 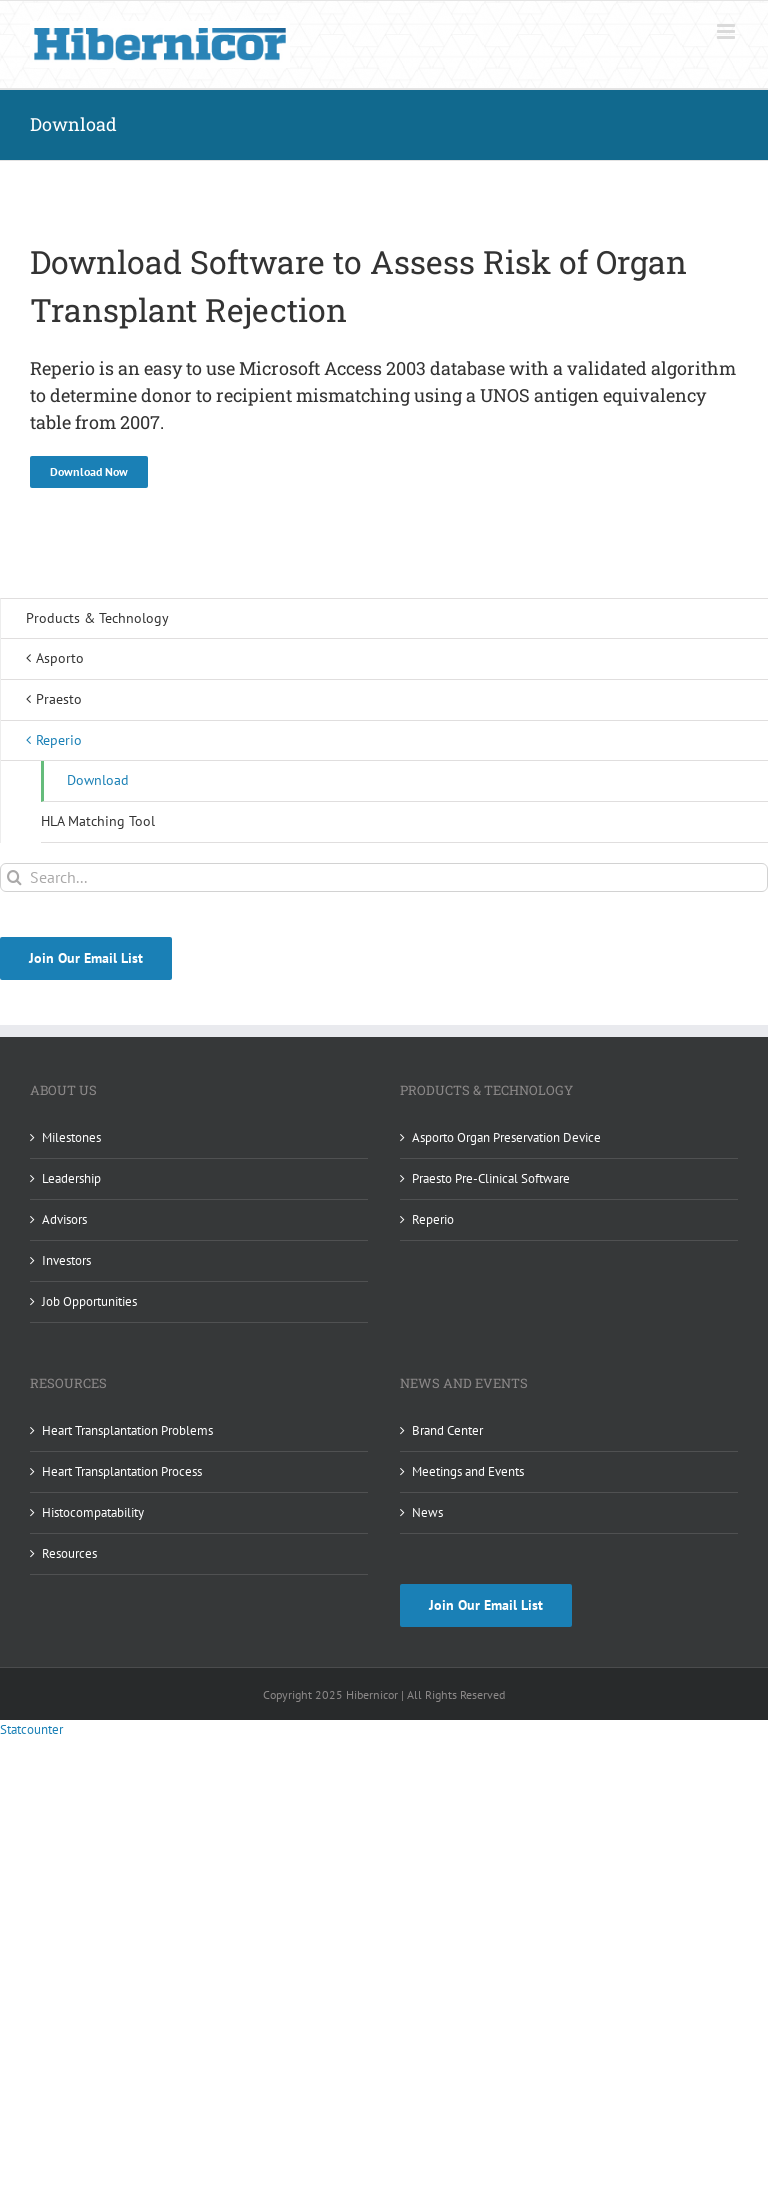 What do you see at coordinates (384, 877) in the screenshot?
I see `[Search...]` at bounding box center [384, 877].